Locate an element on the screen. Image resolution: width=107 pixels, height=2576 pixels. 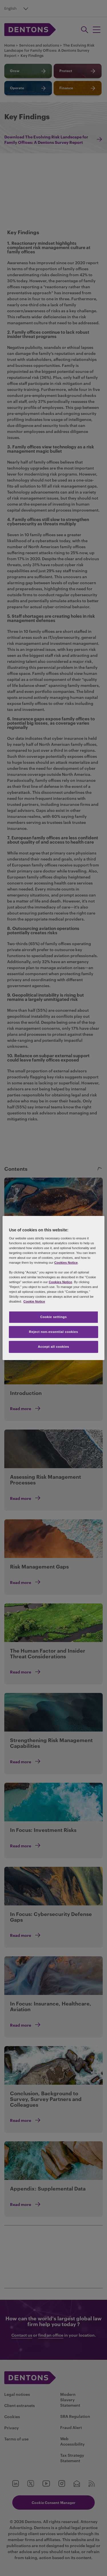
Cookies Notice is located at coordinates (66, 1262).